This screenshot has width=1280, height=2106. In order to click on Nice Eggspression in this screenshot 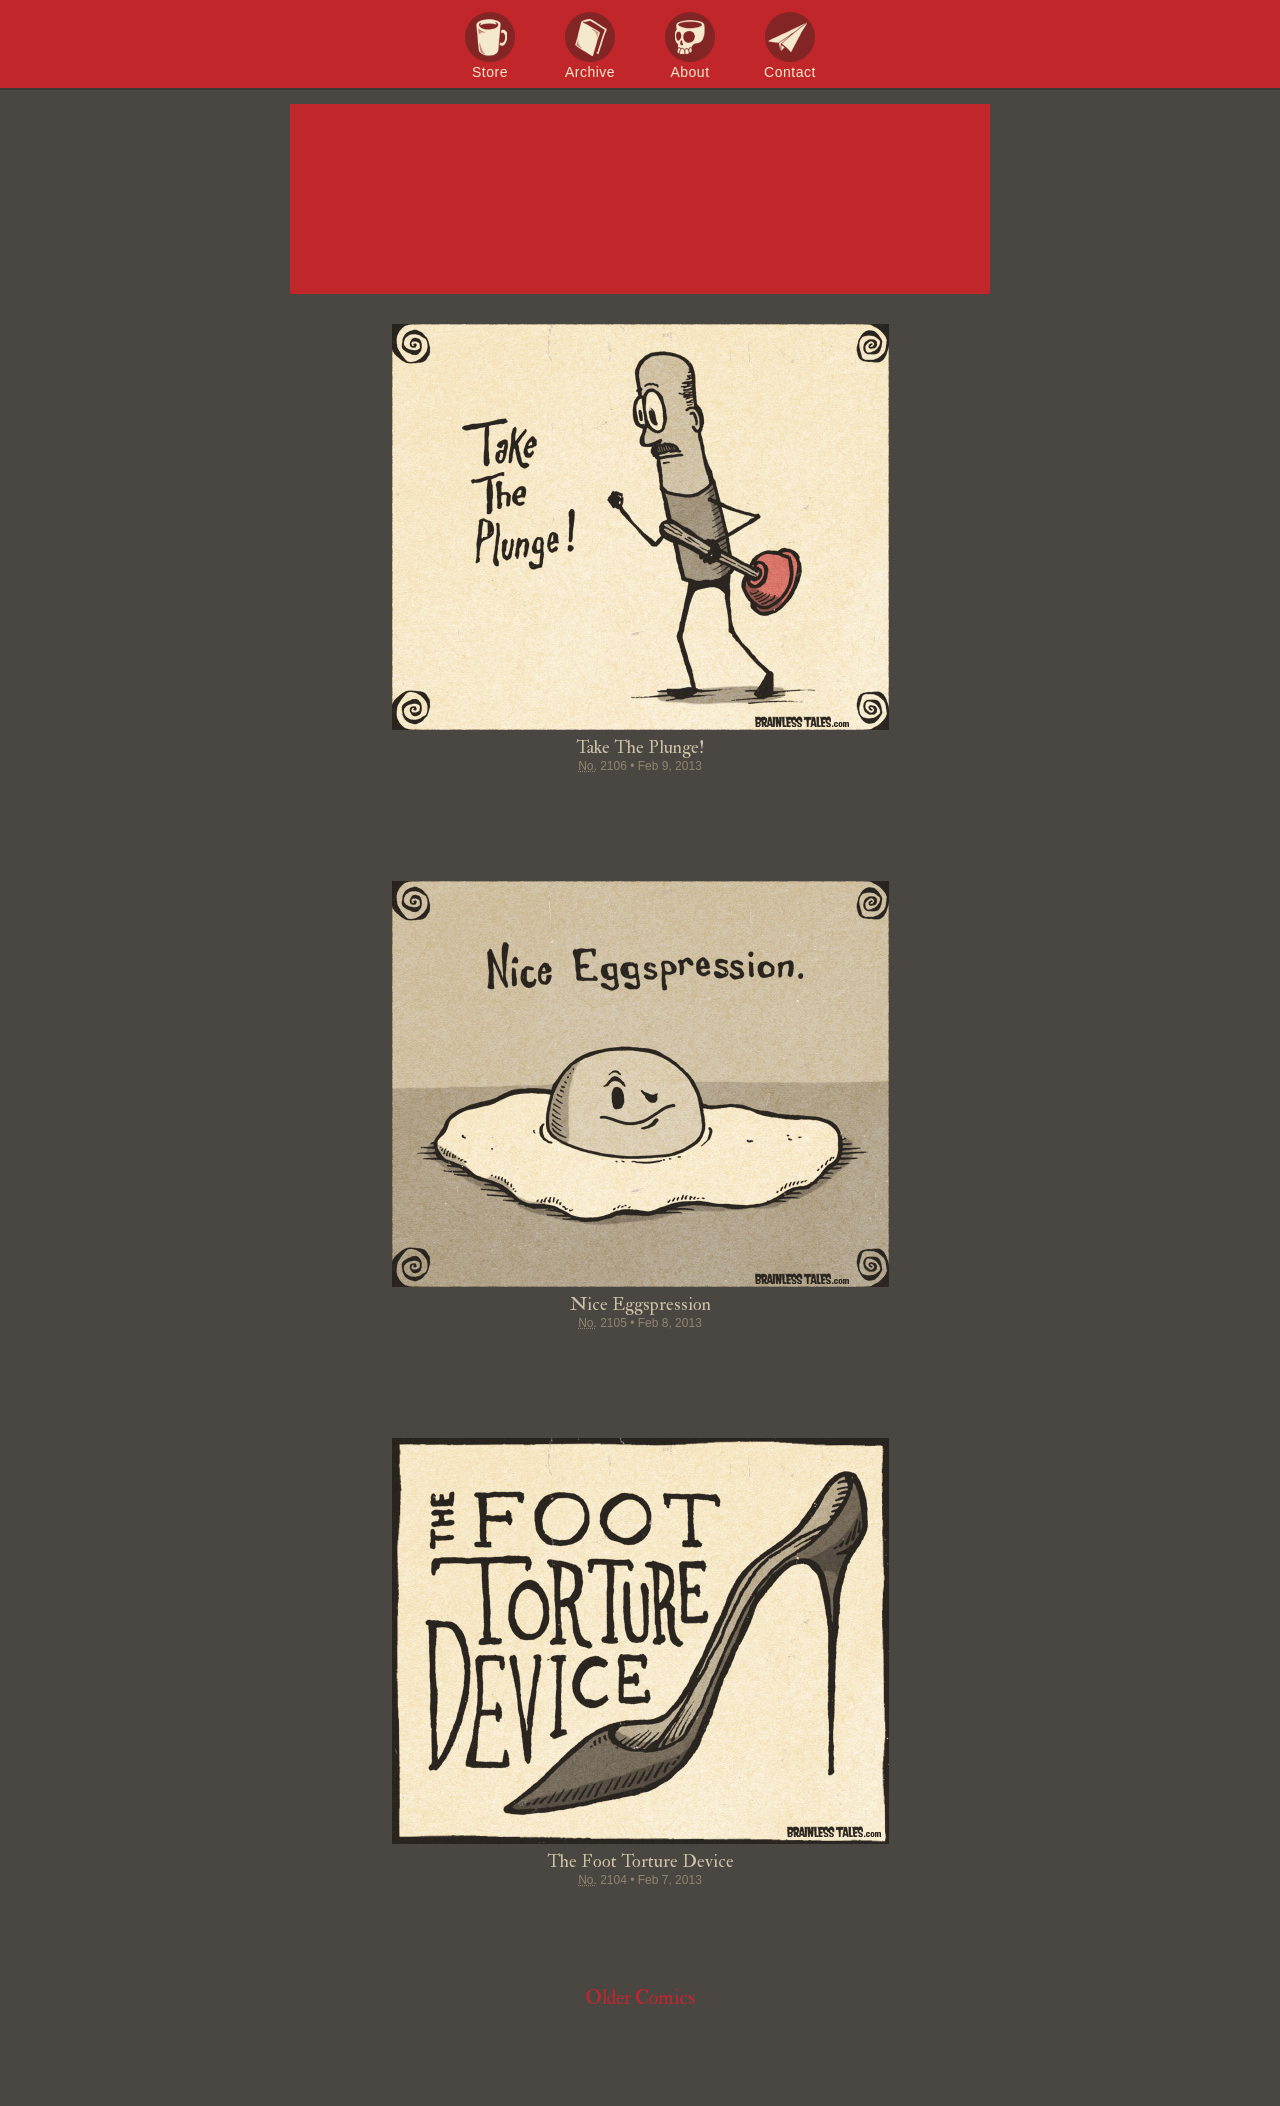, I will do `click(640, 1304)`.